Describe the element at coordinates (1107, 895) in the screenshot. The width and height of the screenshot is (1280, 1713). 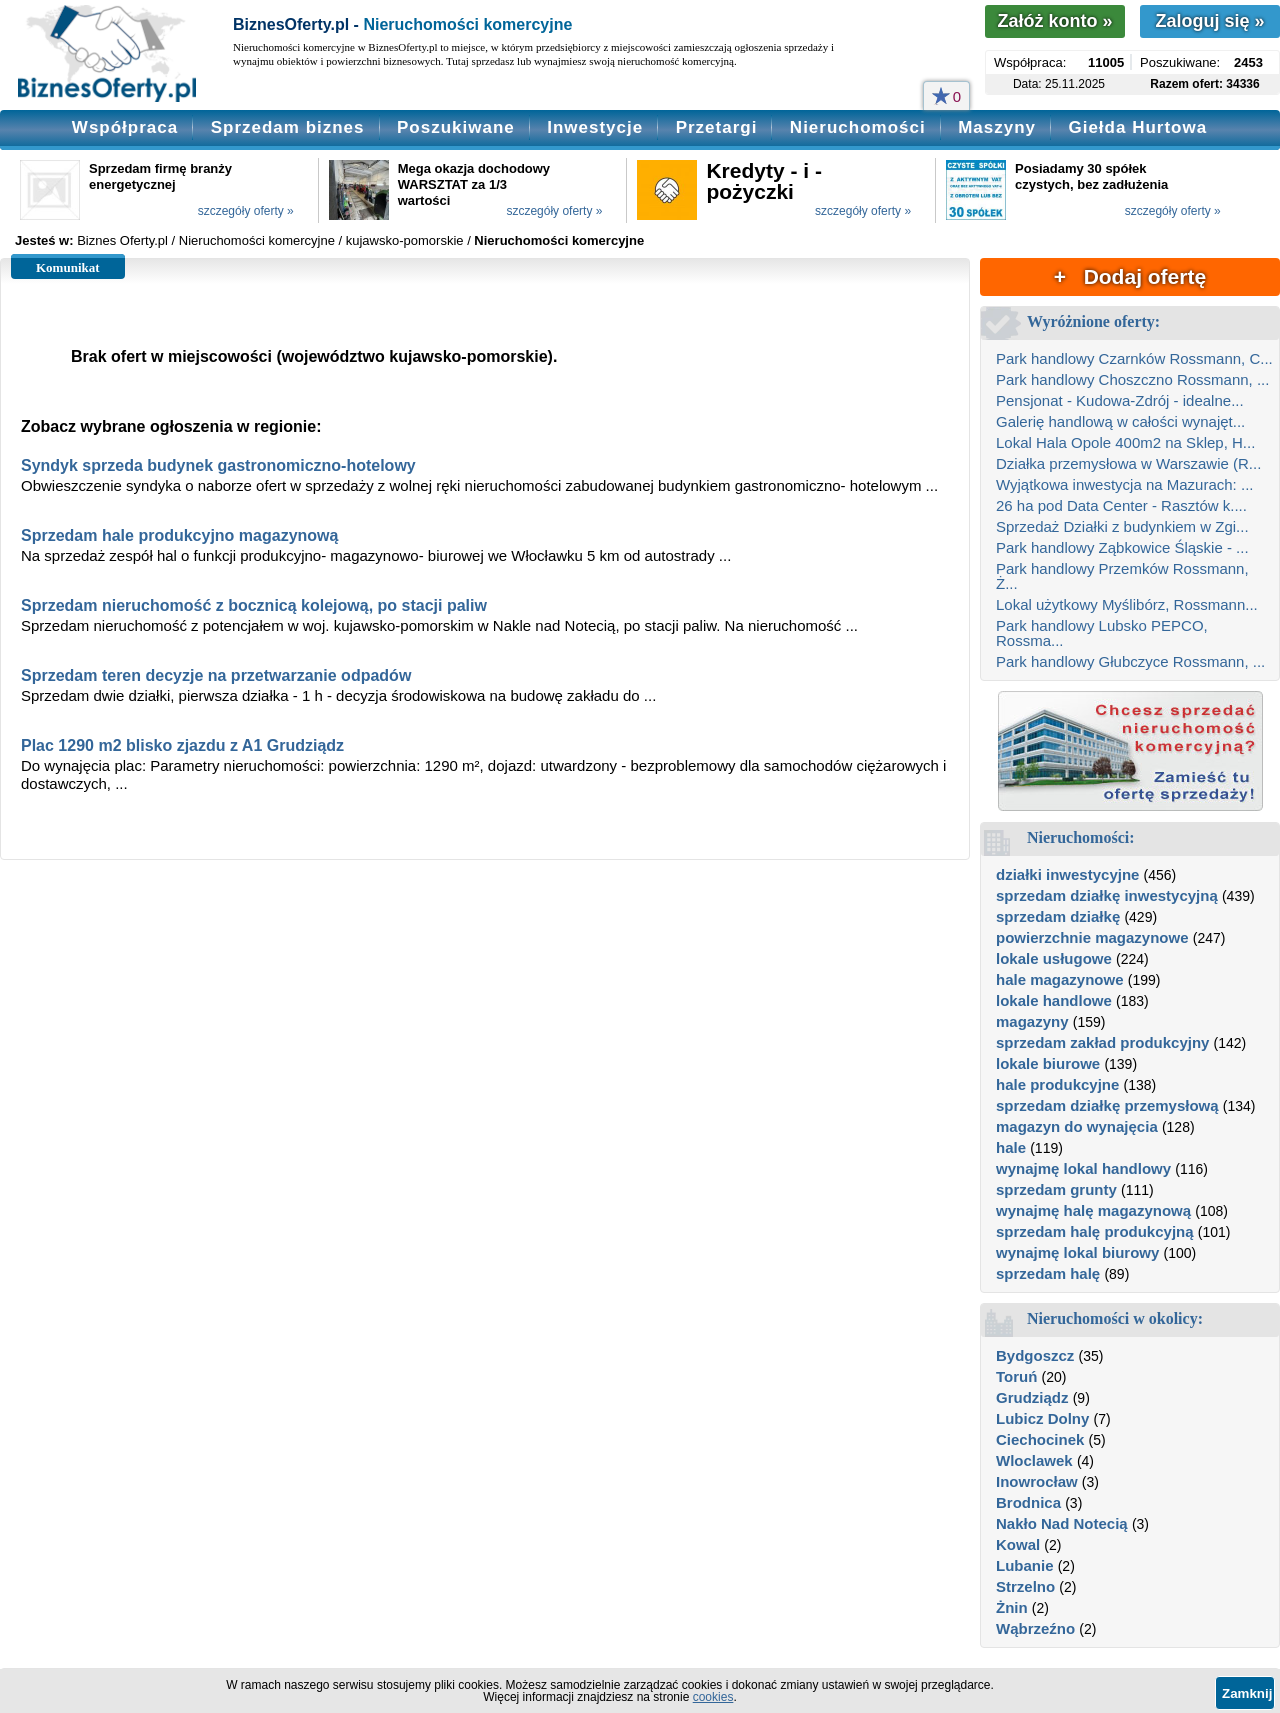
I see `sprzedam działkę inwestycyjną` at that location.